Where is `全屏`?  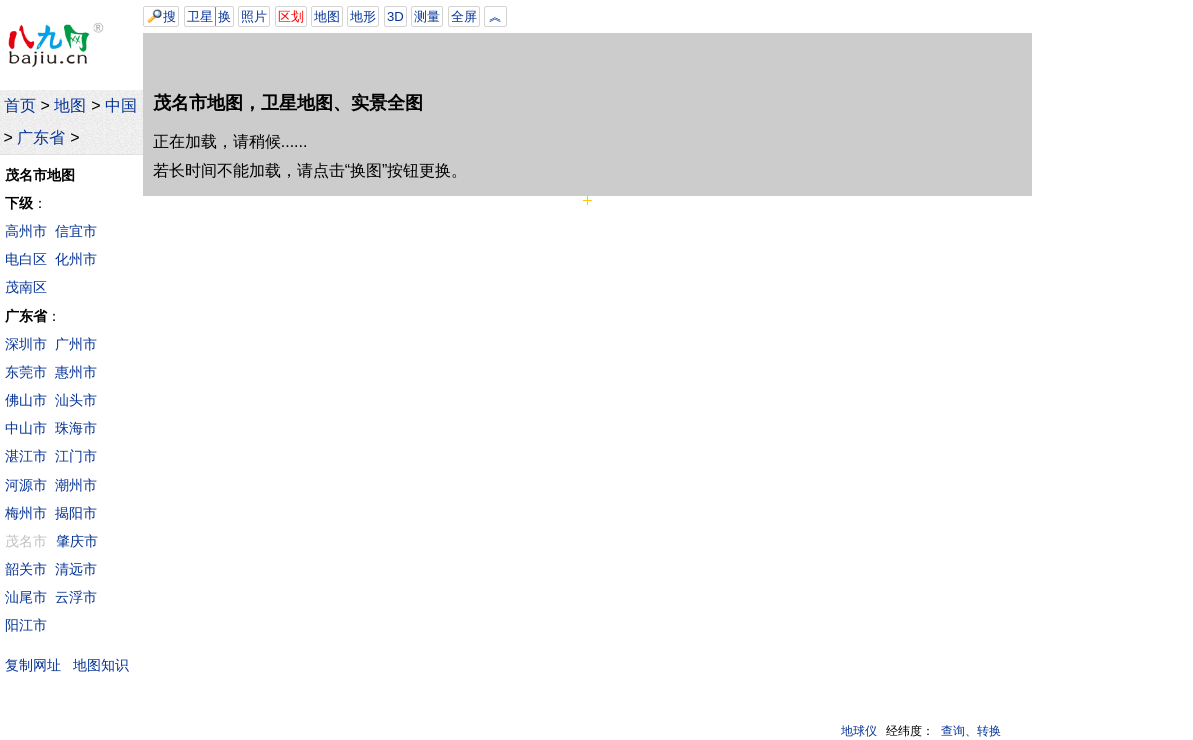 全屏 is located at coordinates (464, 16).